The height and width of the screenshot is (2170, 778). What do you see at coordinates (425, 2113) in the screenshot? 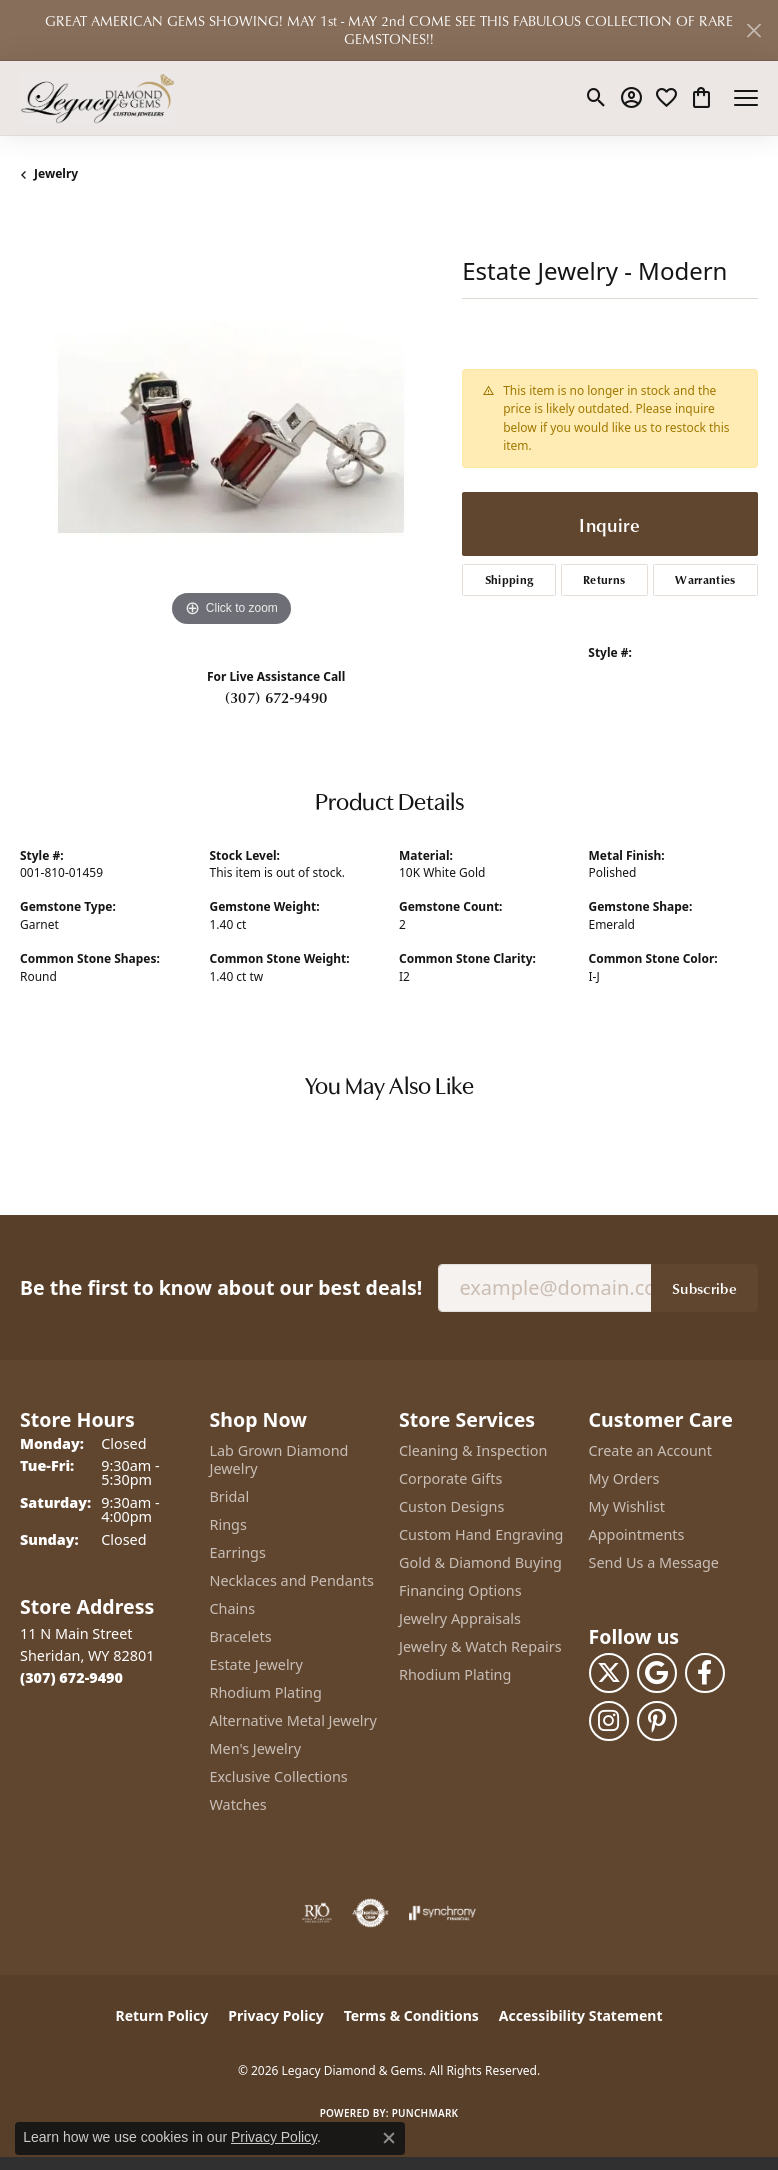
I see `Punchmark [Website CMS platform provider]` at bounding box center [425, 2113].